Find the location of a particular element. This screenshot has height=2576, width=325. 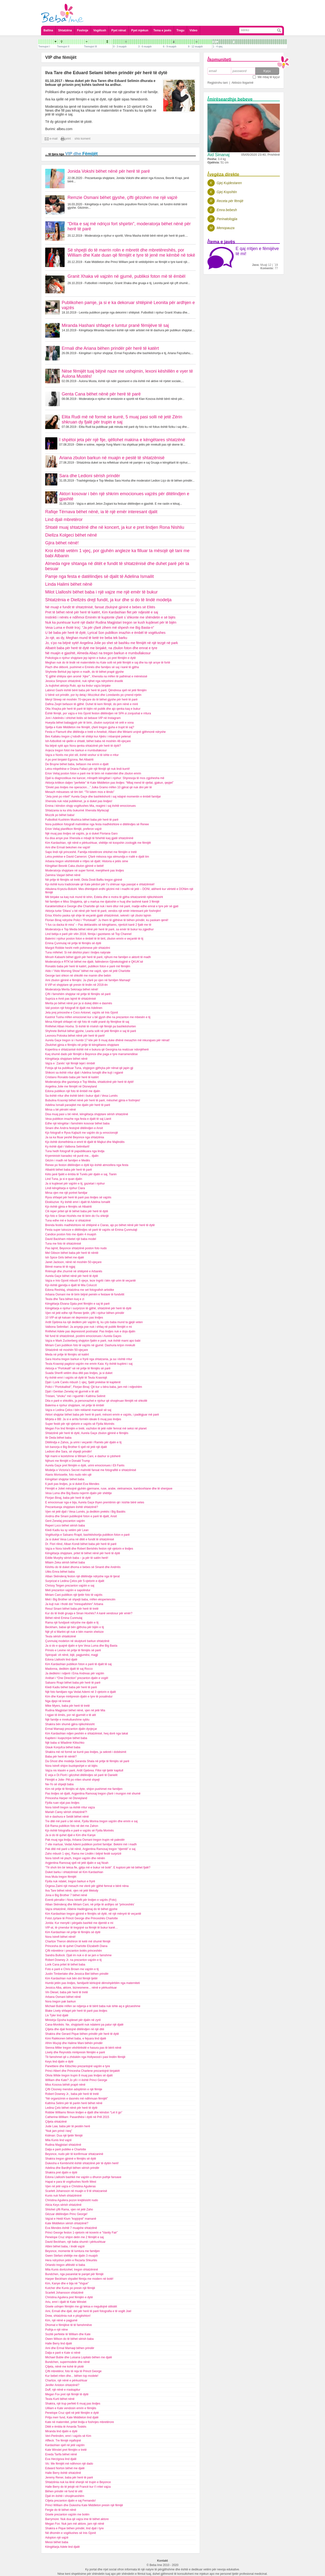

Meti i Big Brother së shpejti baba, rrëfen eksperiencën is located at coordinates (80, 1599).